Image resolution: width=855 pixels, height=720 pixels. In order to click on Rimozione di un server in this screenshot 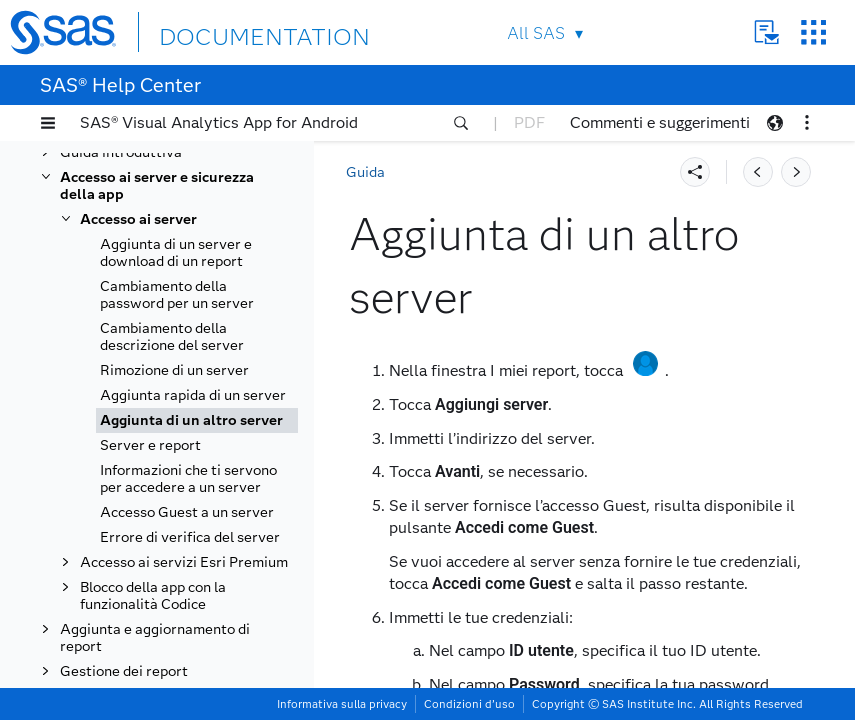, I will do `click(174, 370)`.